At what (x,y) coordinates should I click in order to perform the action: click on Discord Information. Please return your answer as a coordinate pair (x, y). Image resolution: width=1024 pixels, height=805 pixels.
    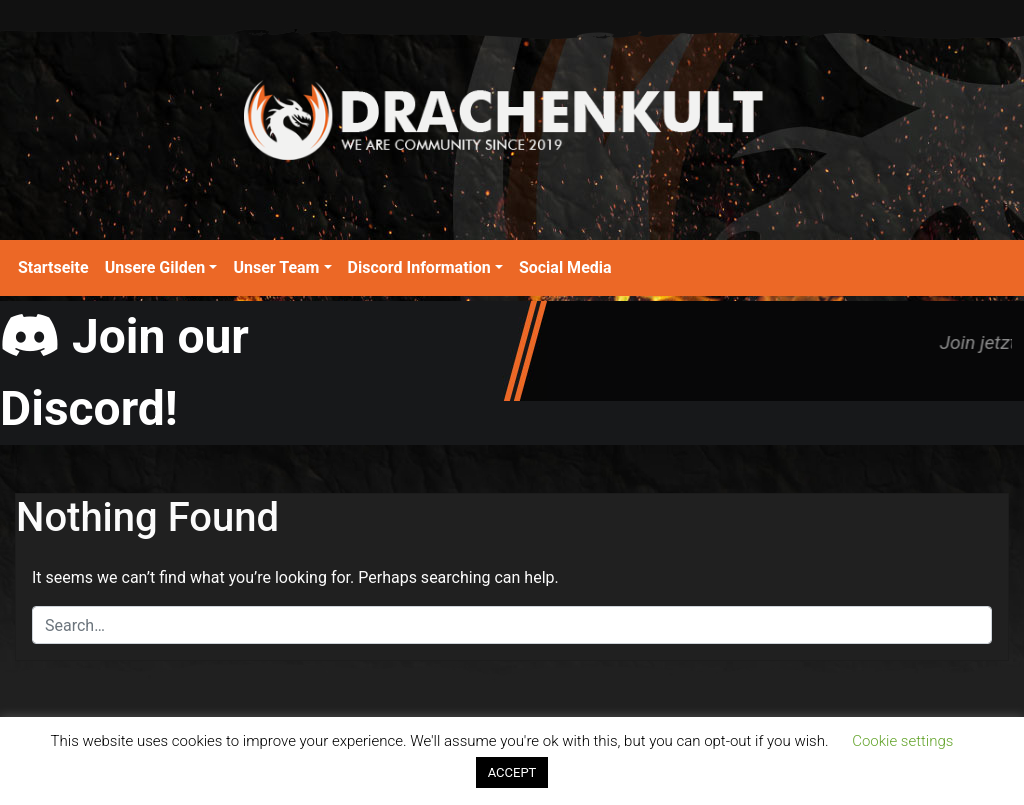
    Looking at the image, I should click on (419, 267).